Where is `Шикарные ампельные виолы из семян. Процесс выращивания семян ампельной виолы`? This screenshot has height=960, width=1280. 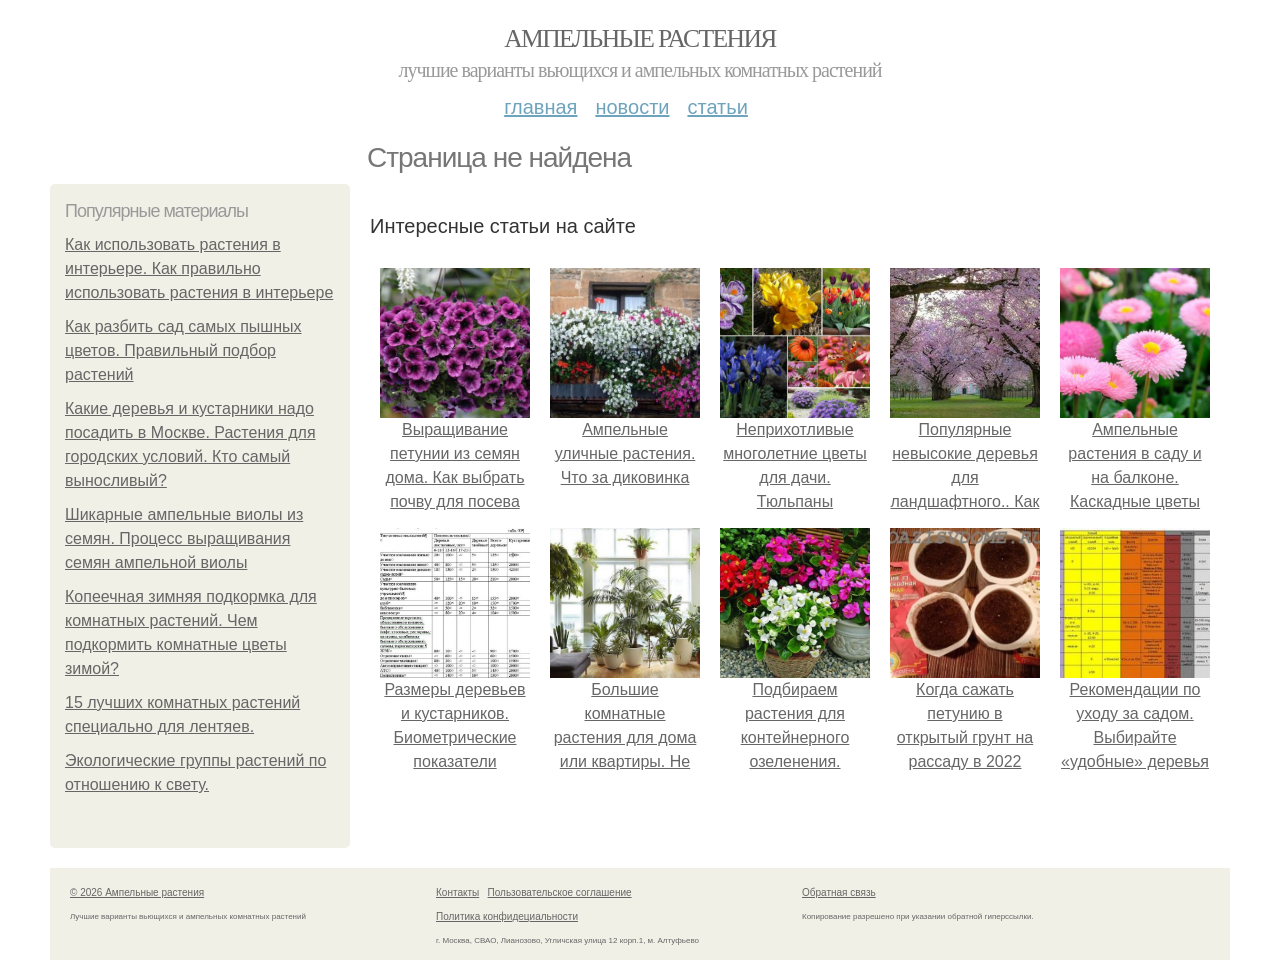
Шикарные ампельные виолы из семян. Процесс выращивания семян ампельной виолы is located at coordinates (184, 538).